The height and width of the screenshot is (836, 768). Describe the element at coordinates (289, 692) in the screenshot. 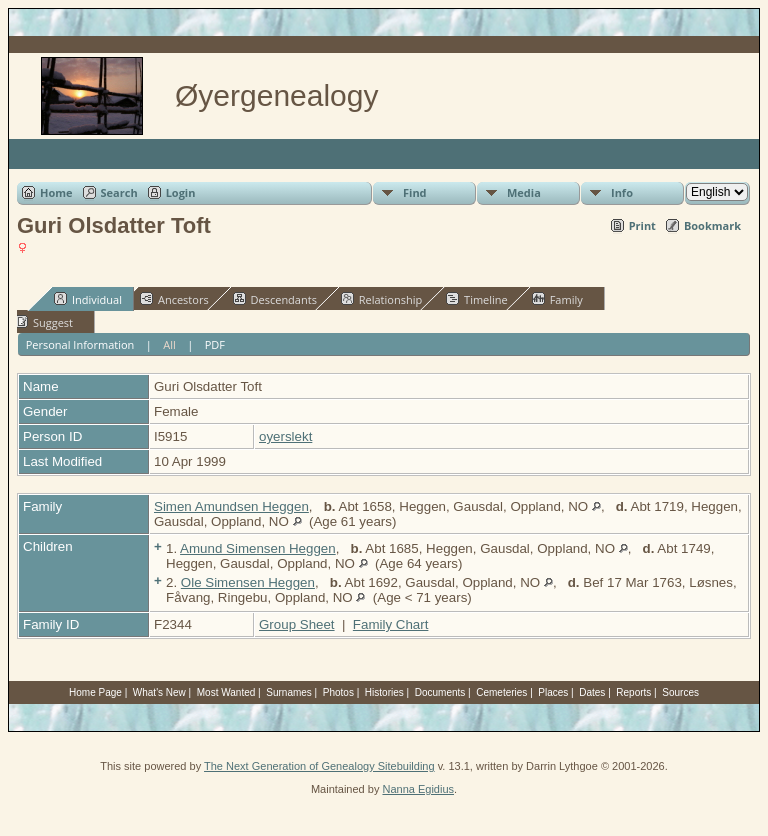

I see `Surnames` at that location.